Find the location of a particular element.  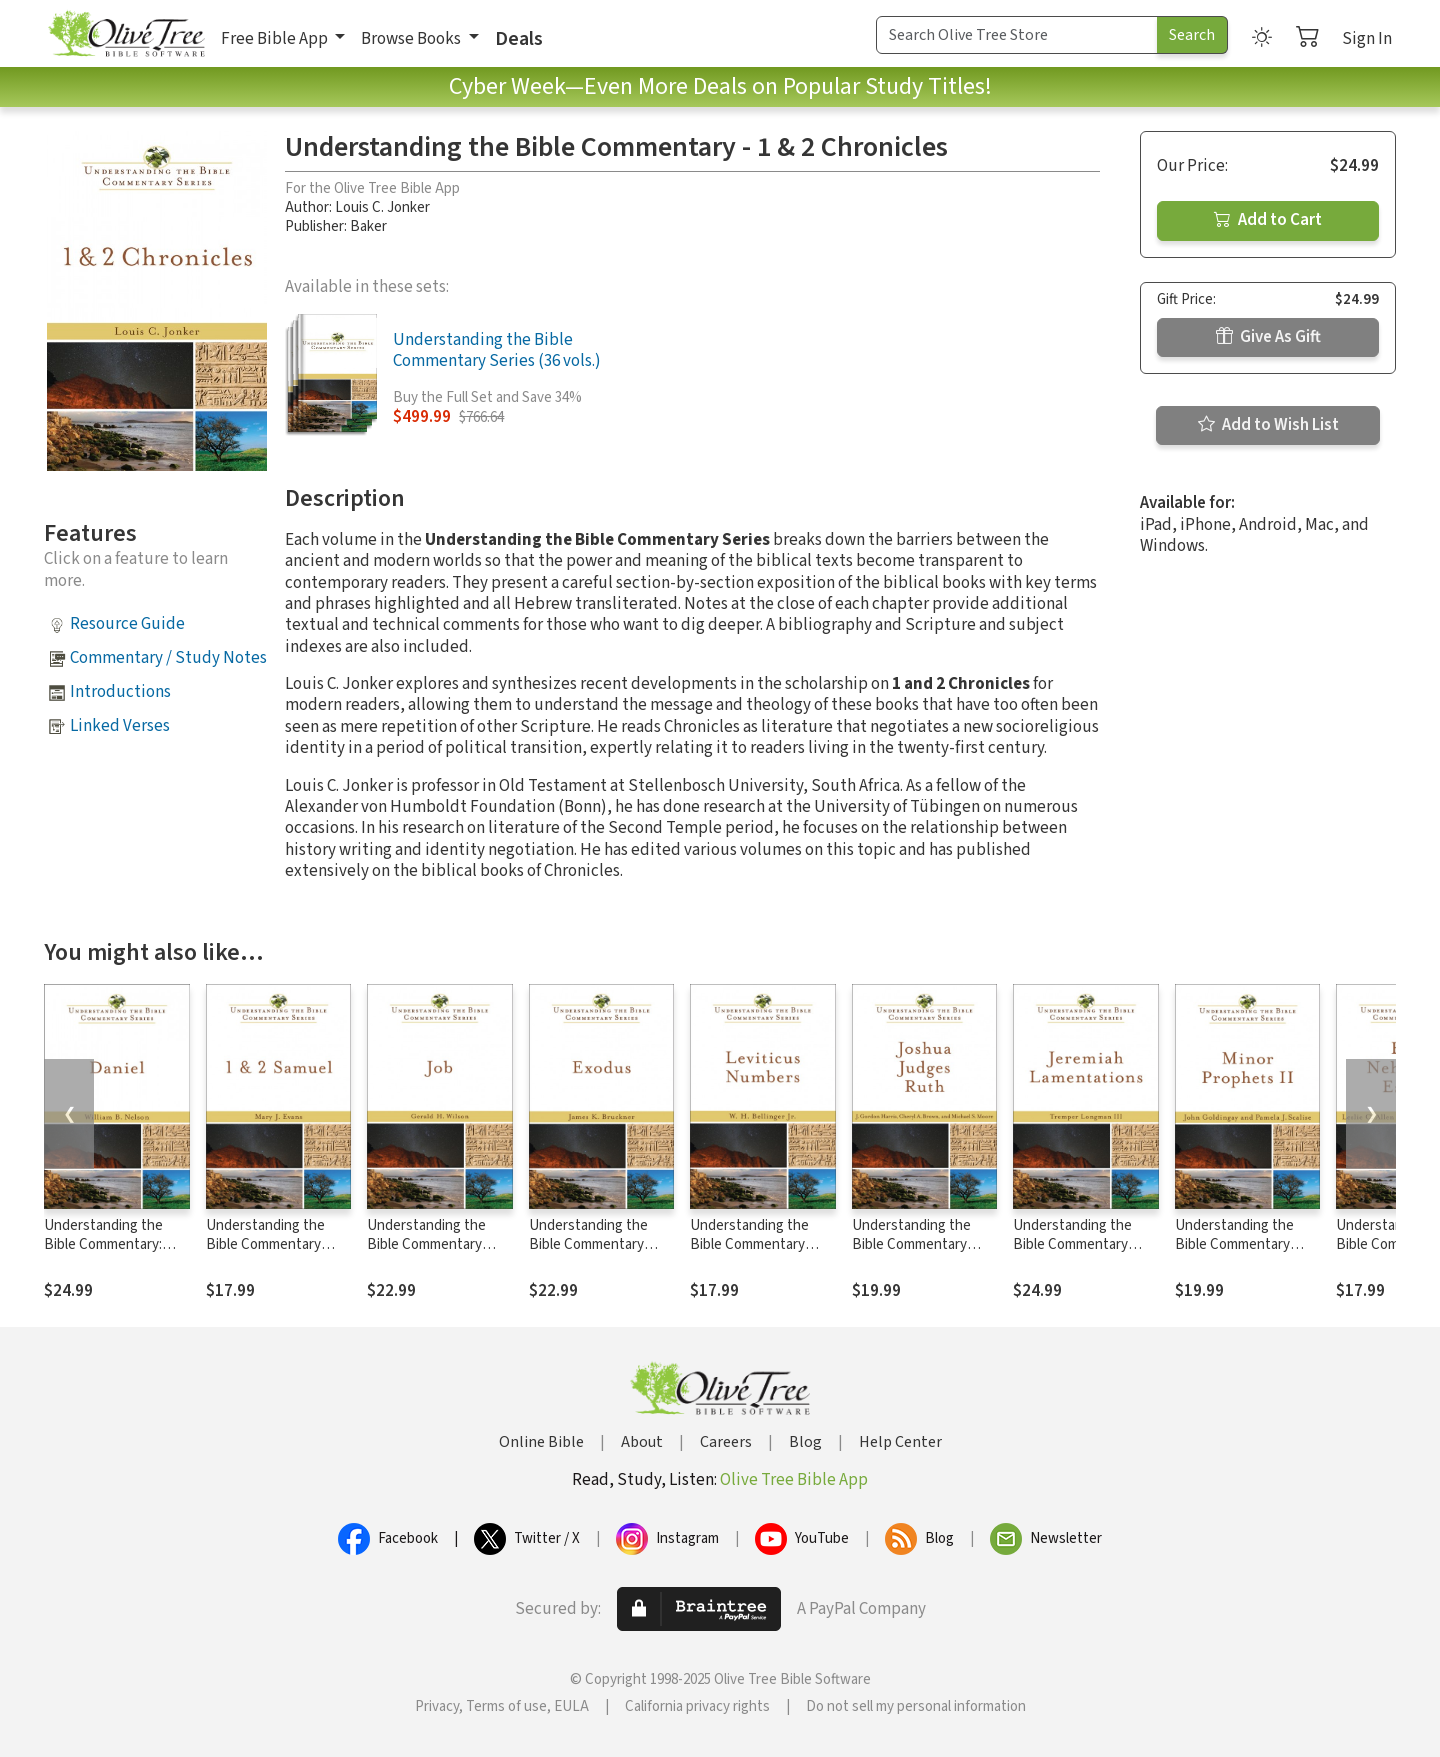

[Search Term] is located at coordinates (1017, 35).